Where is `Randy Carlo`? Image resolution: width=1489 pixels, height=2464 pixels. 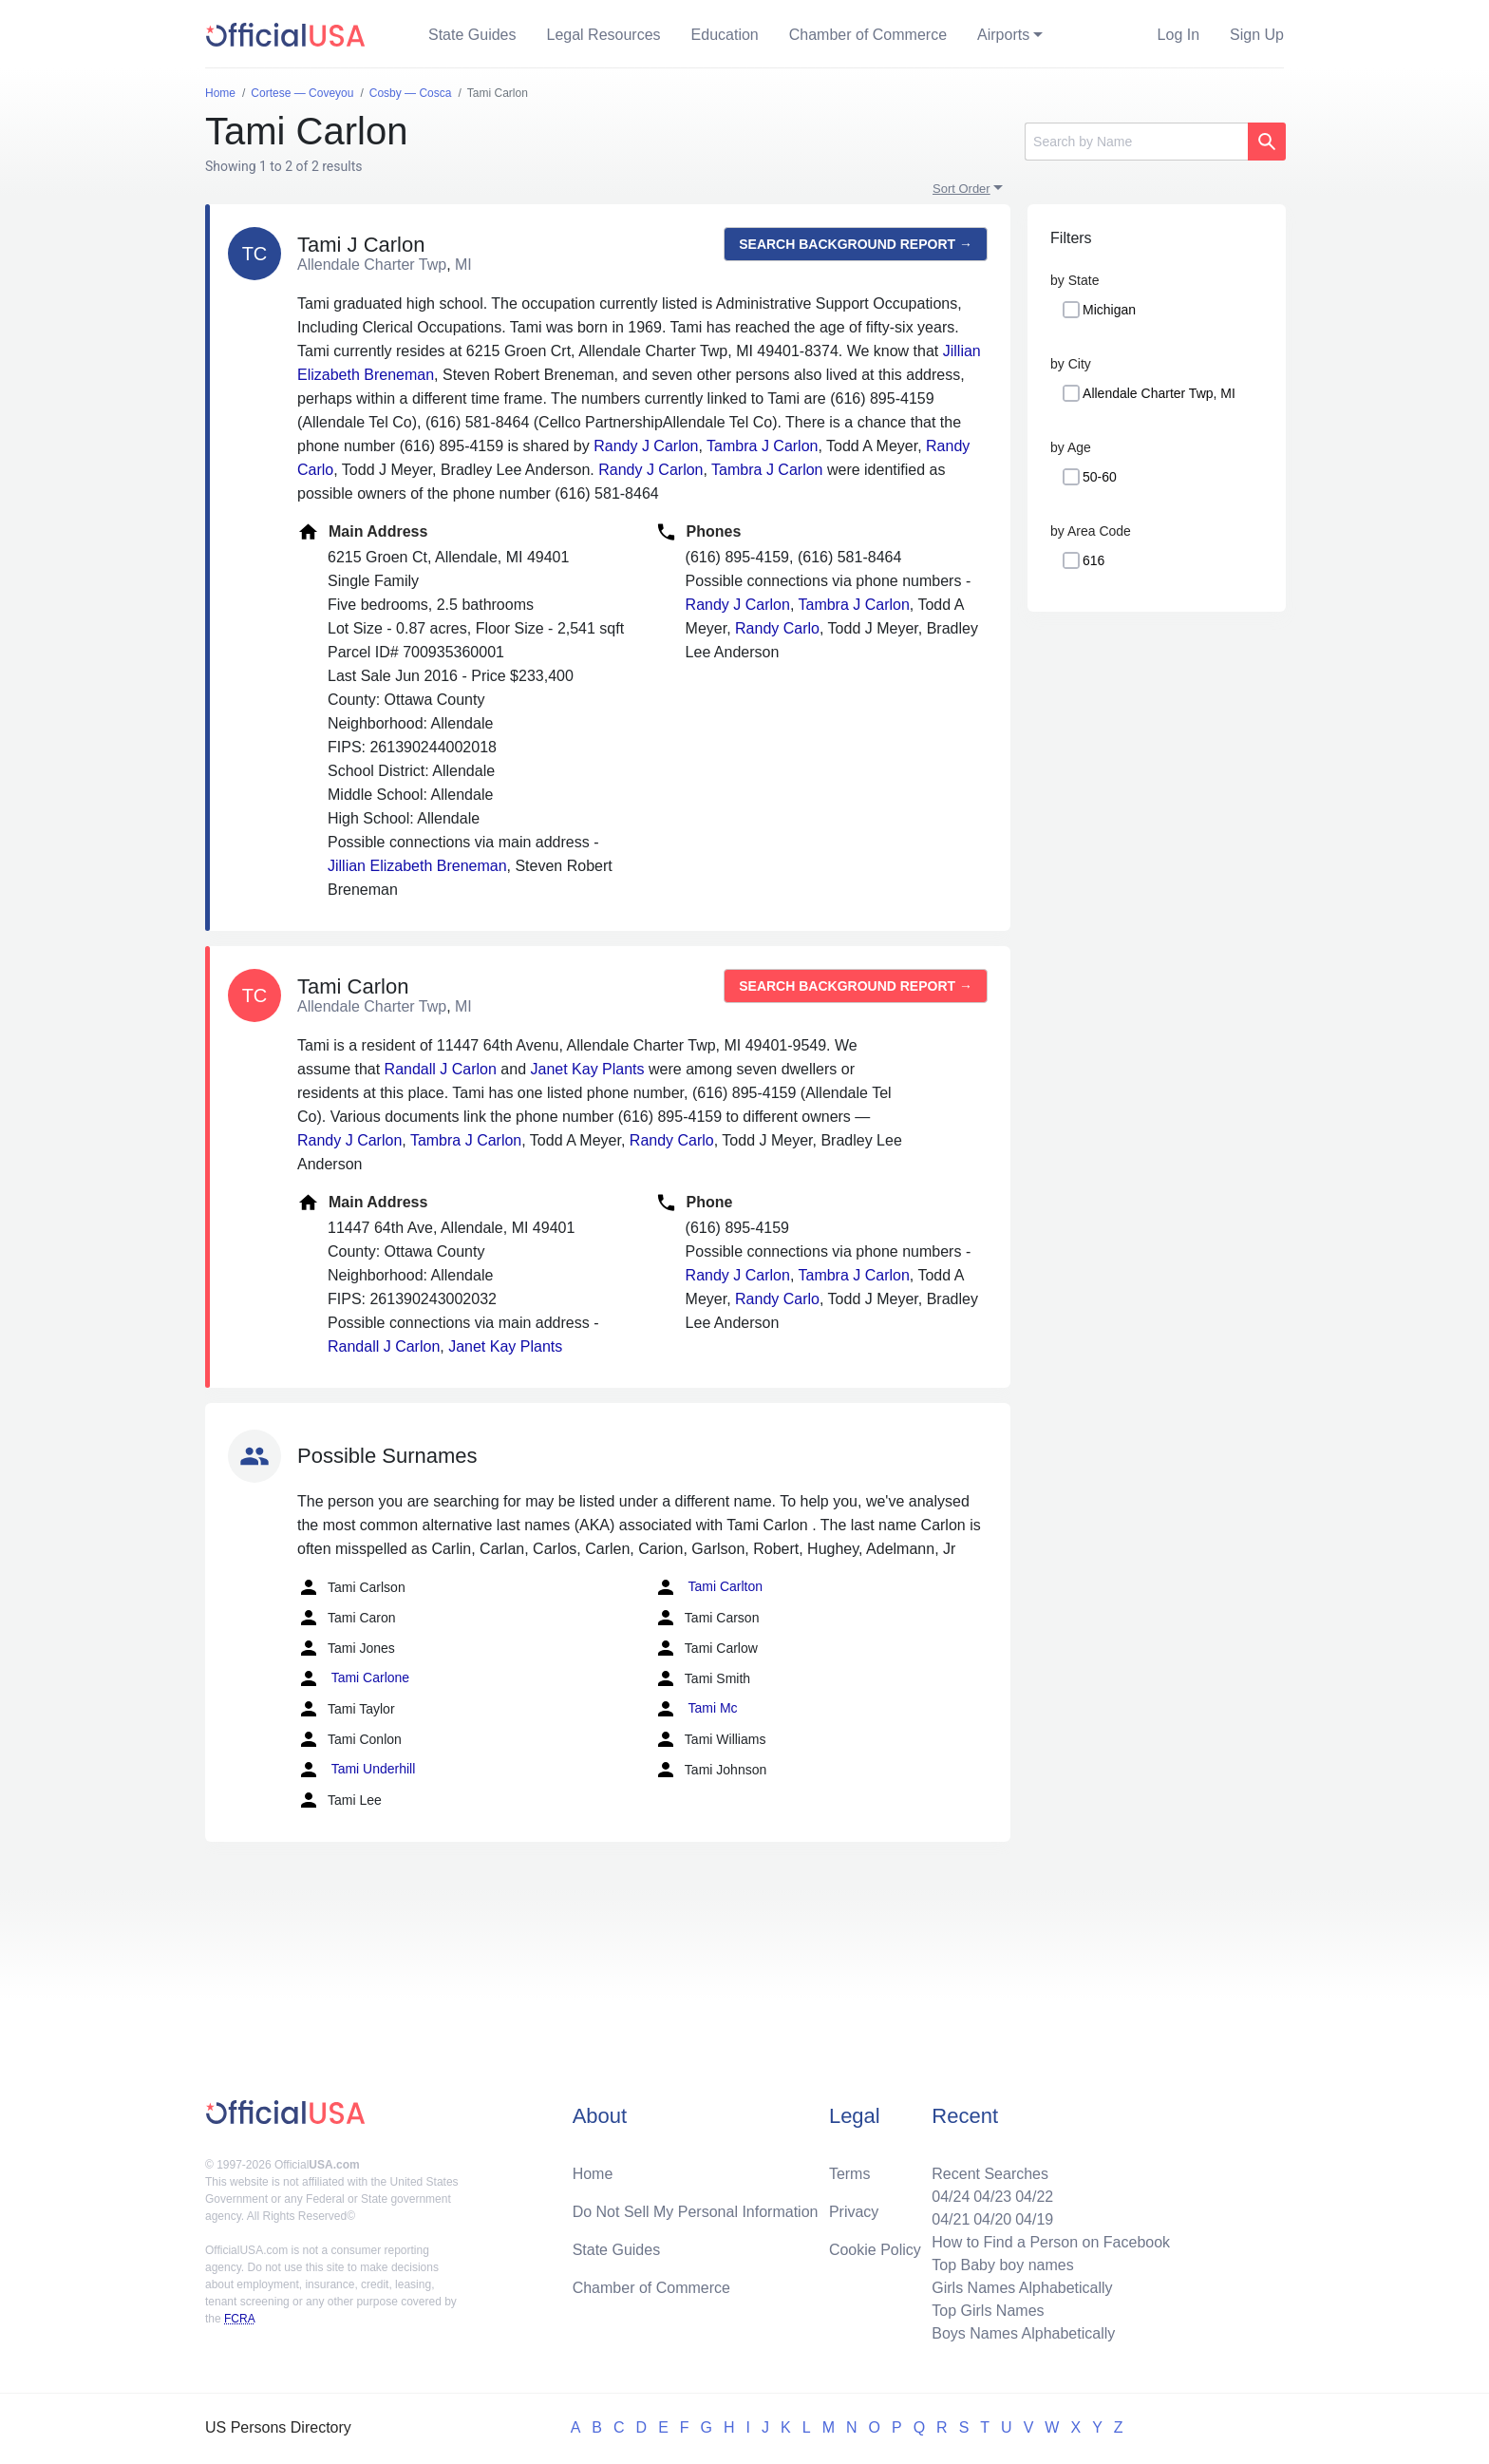 Randy Carlo is located at coordinates (777, 628).